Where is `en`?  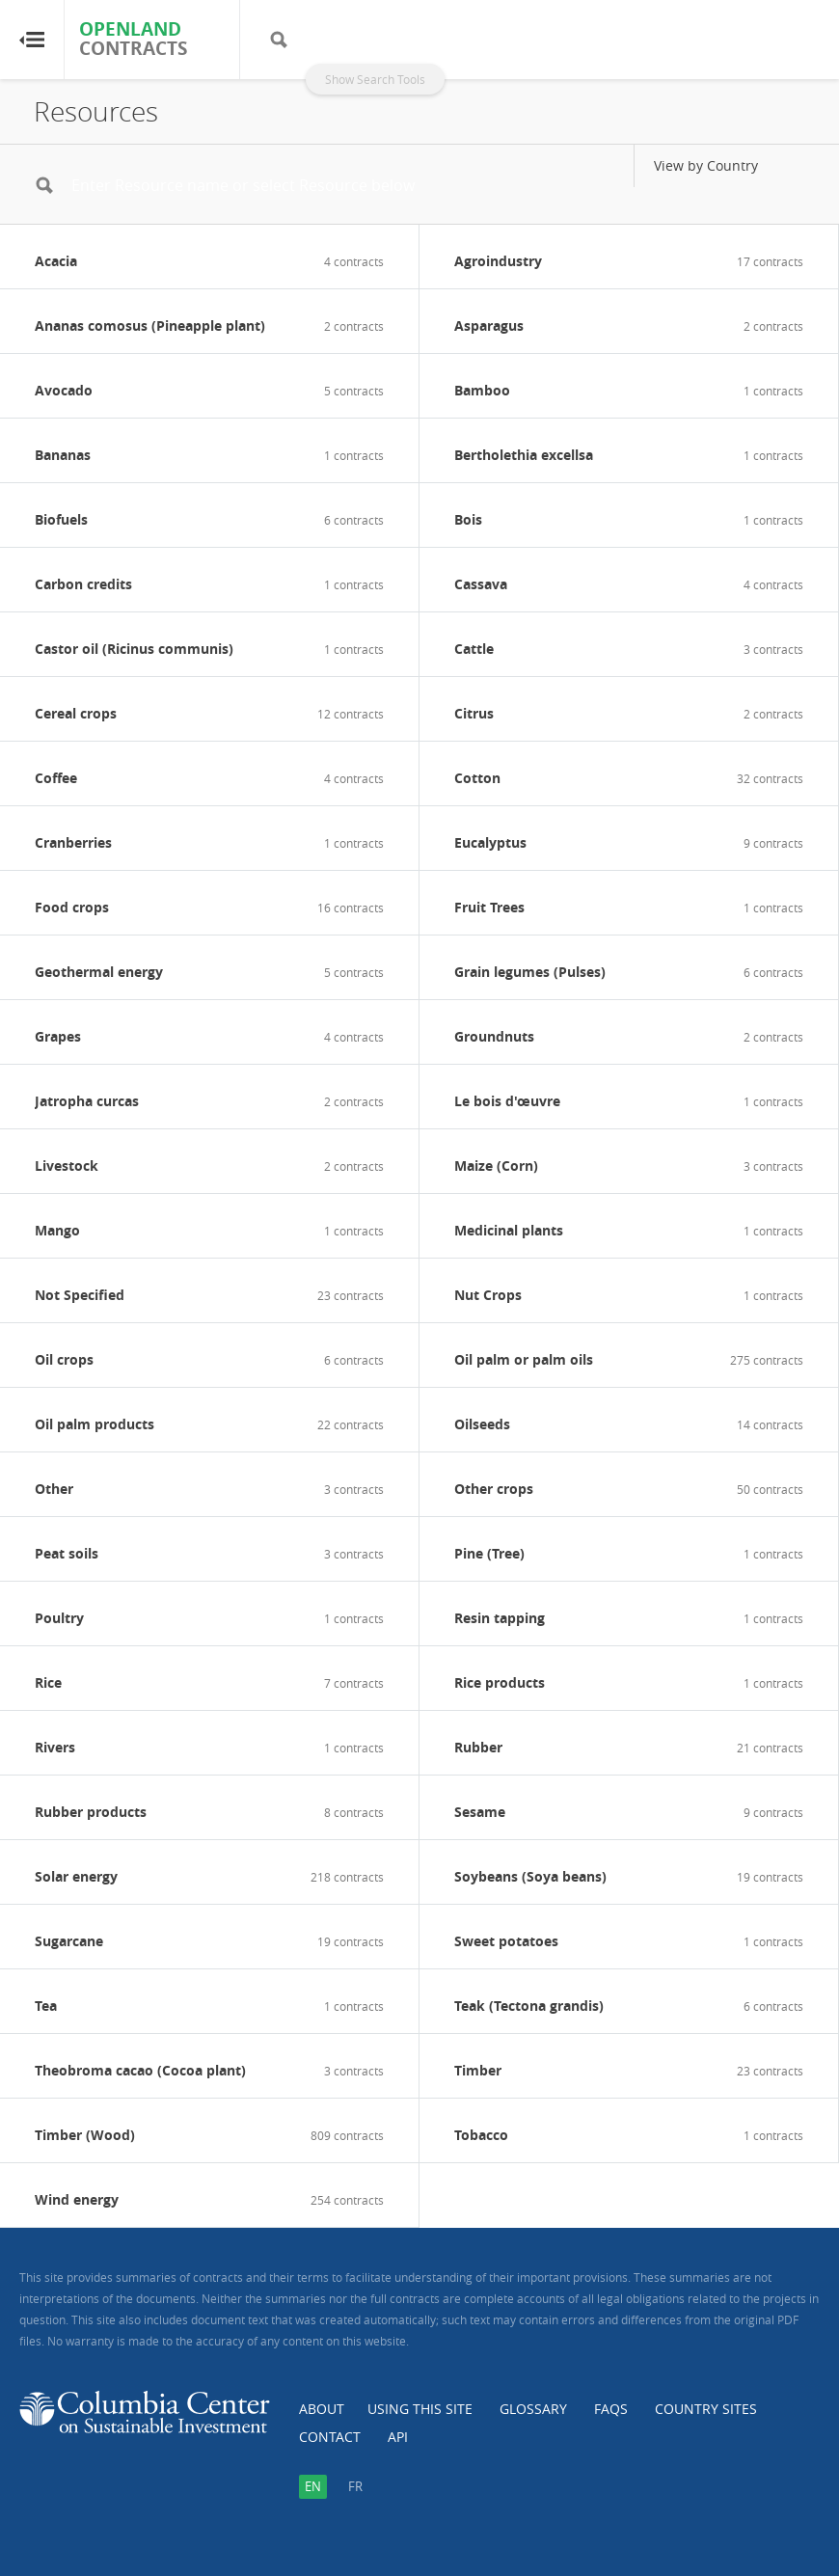 en is located at coordinates (313, 2486).